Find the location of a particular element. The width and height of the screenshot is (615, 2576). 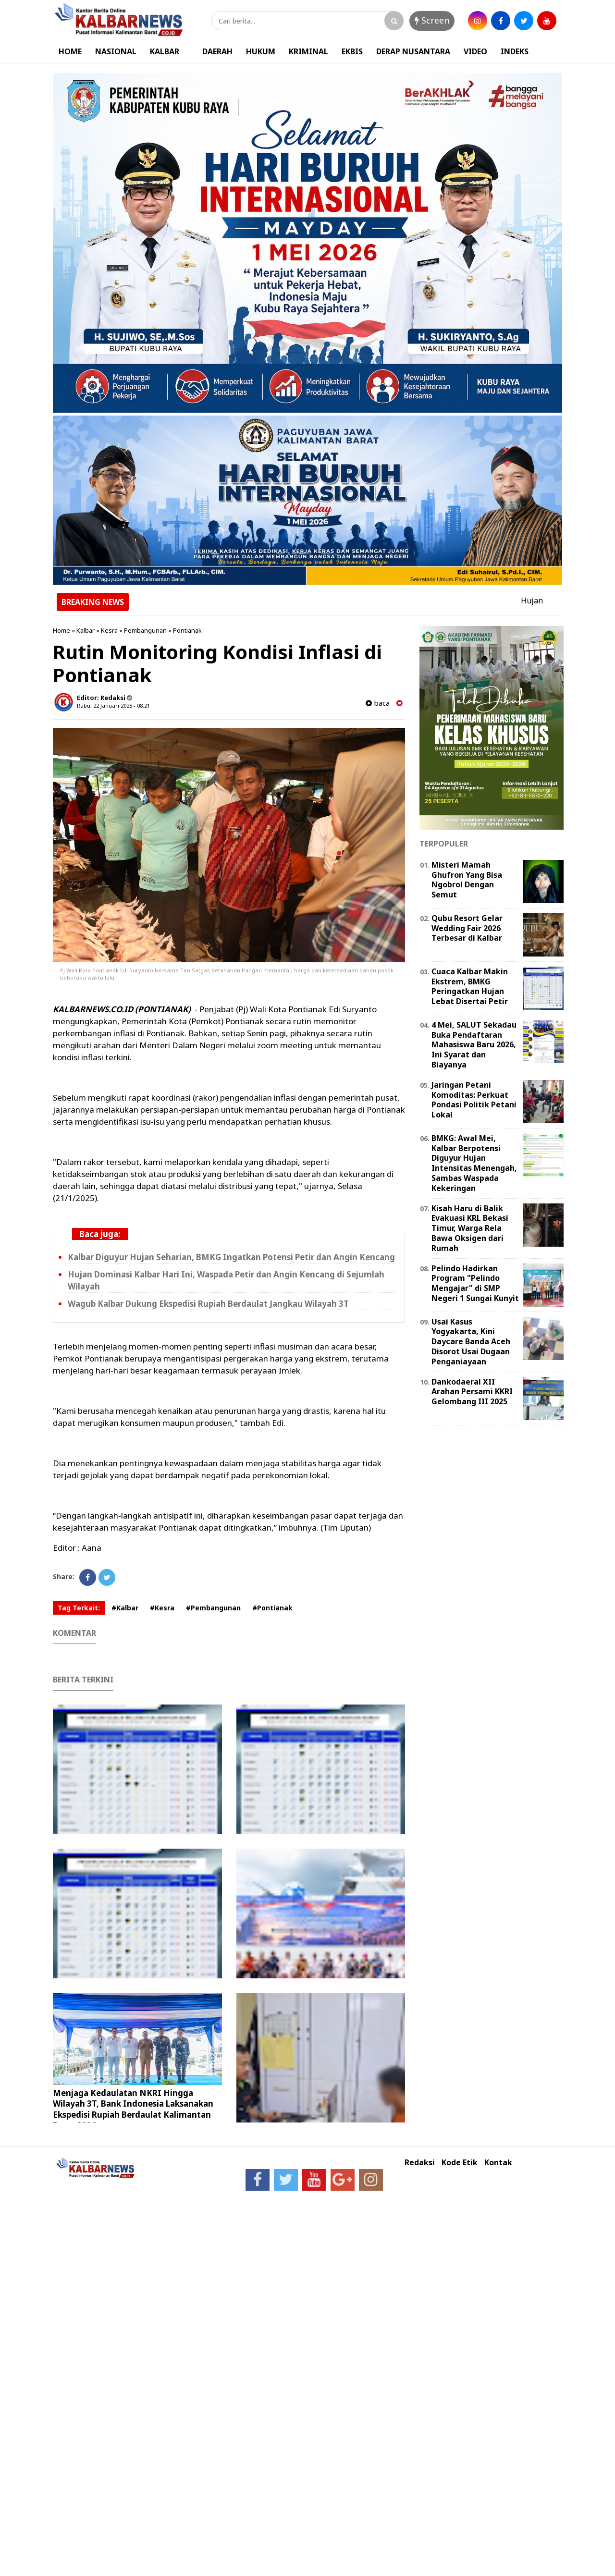

DAERAH is located at coordinates (217, 51).